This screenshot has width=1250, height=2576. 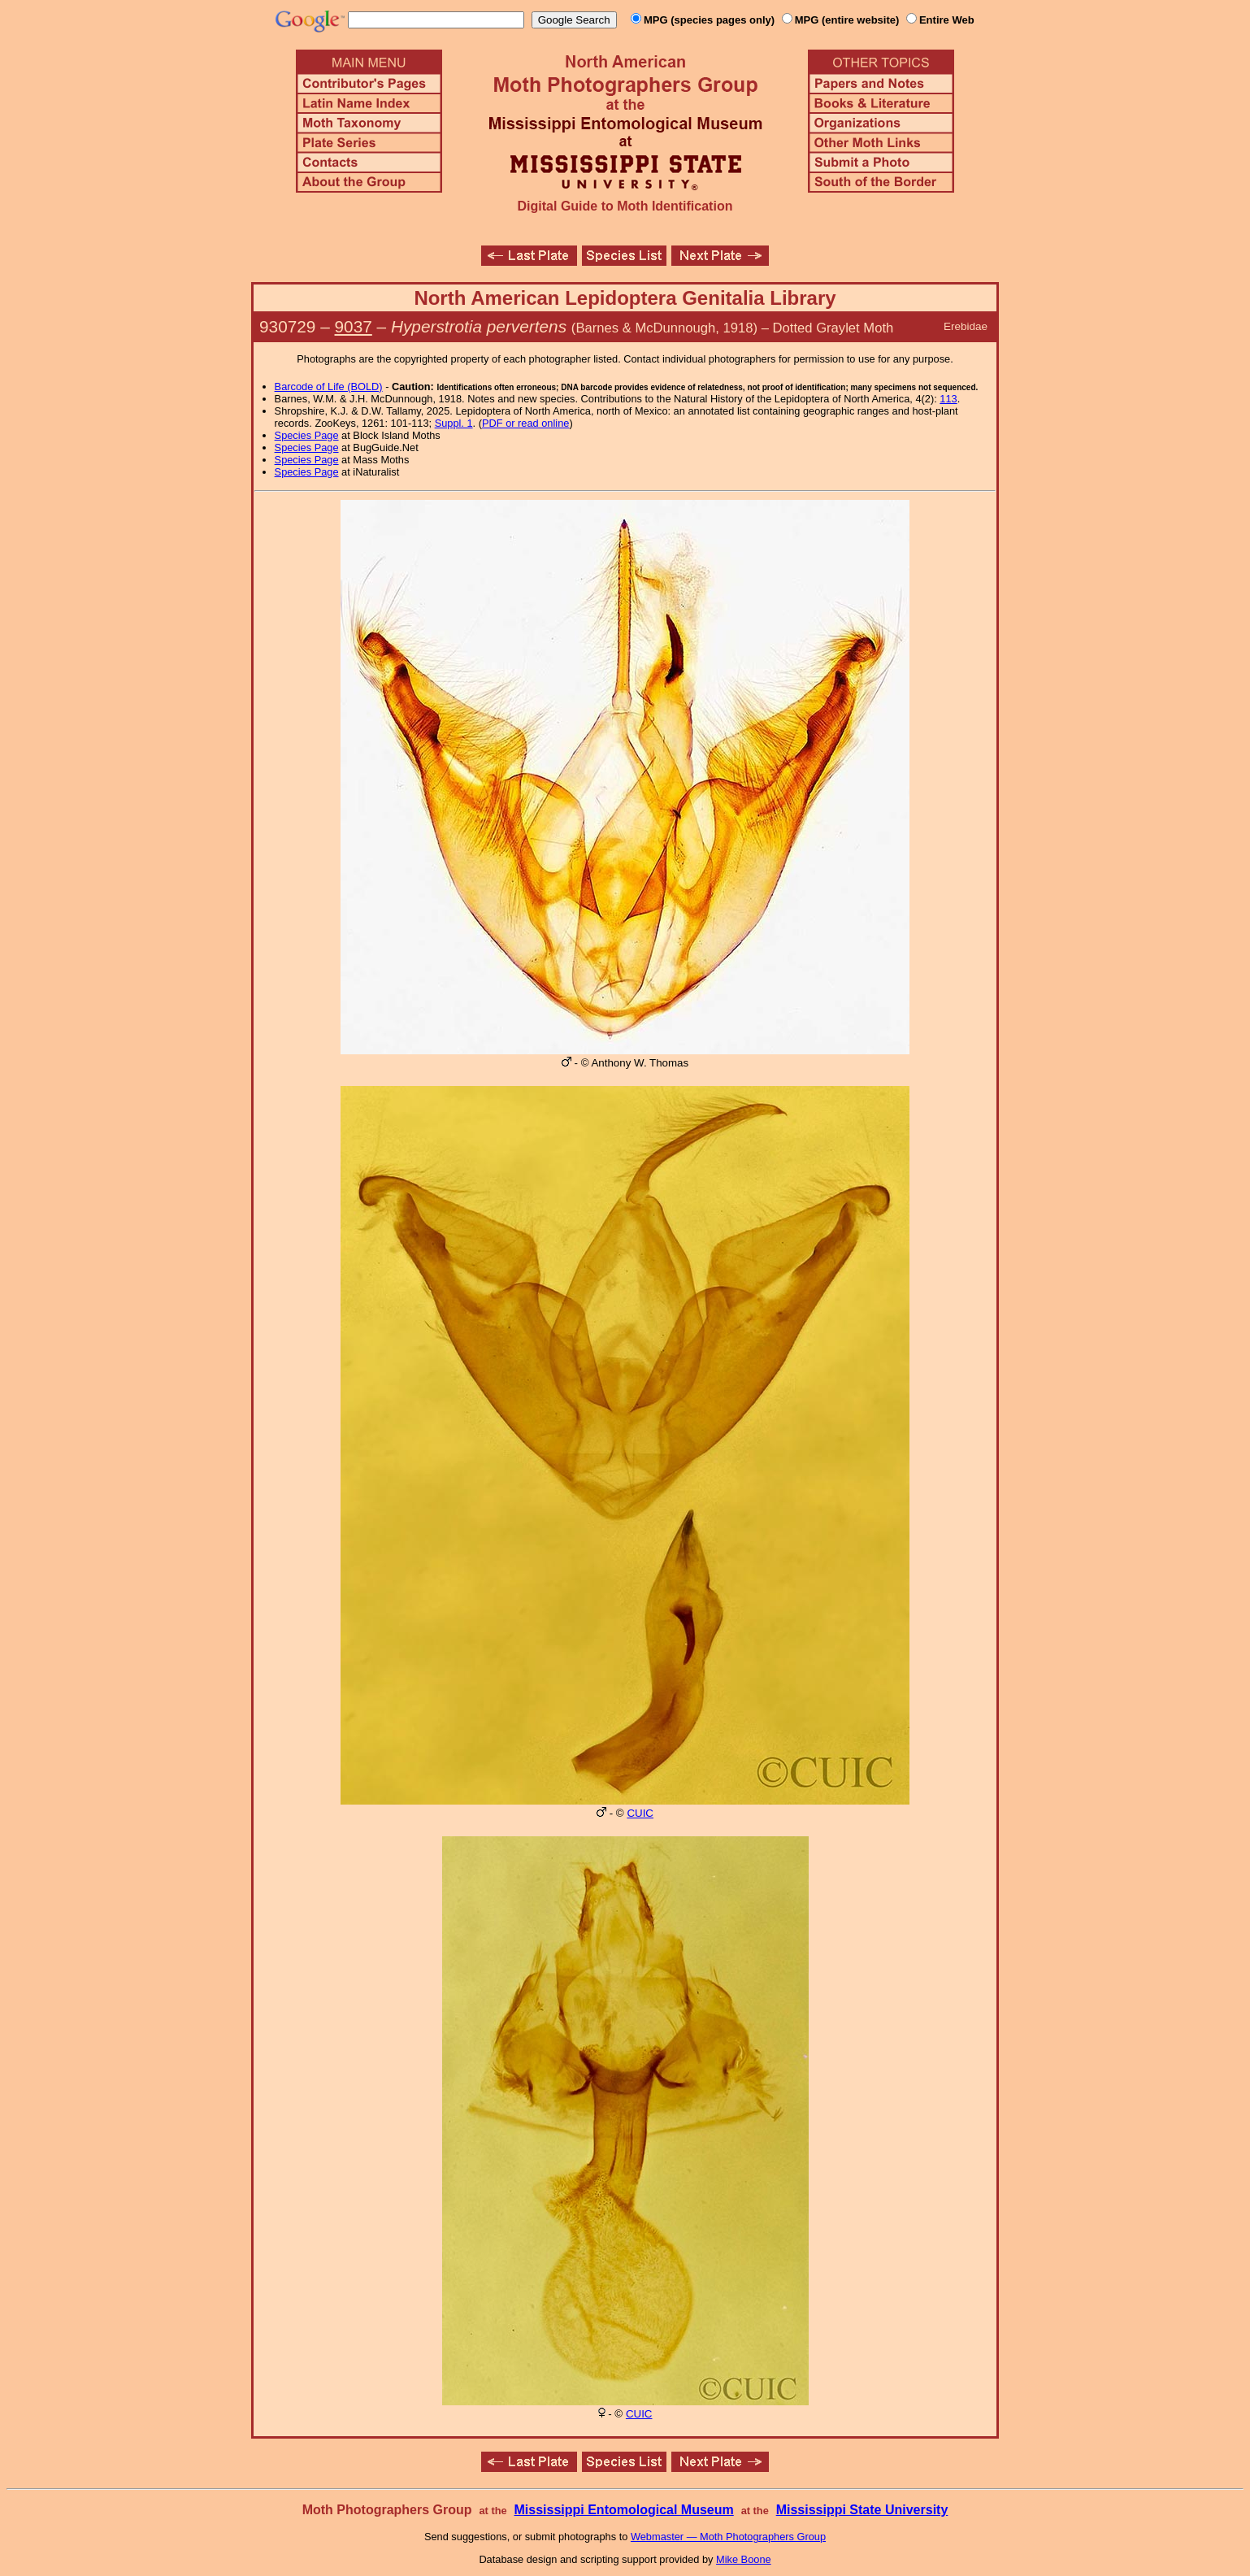 I want to click on Suppl. 1, so click(x=454, y=423).